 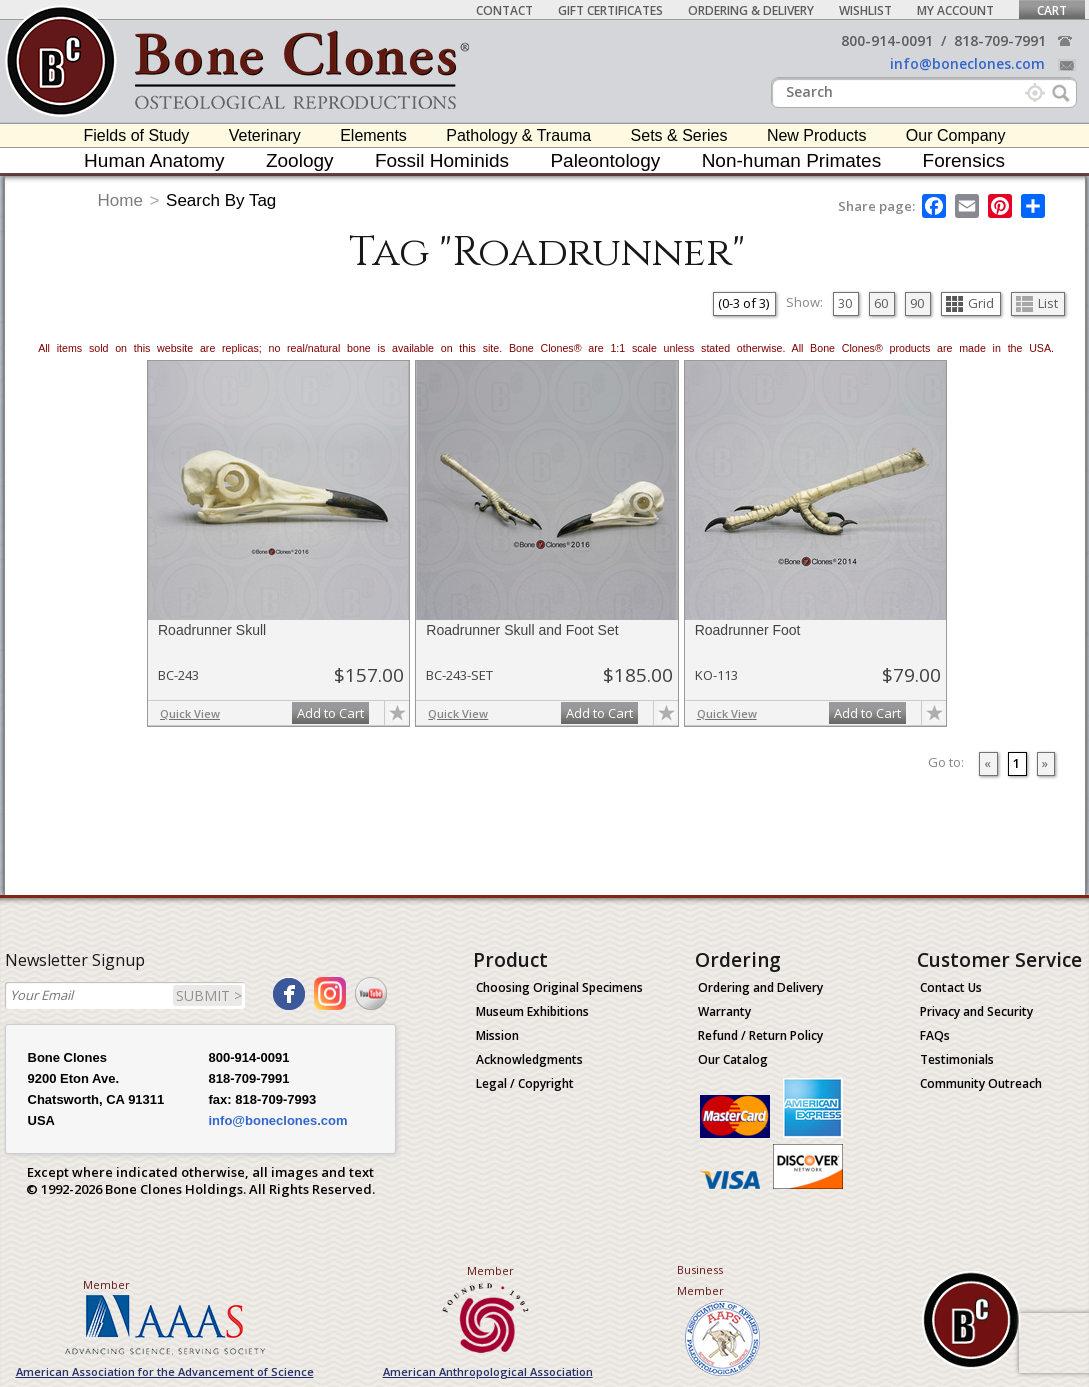 I want to click on My Account, so click(x=955, y=10).